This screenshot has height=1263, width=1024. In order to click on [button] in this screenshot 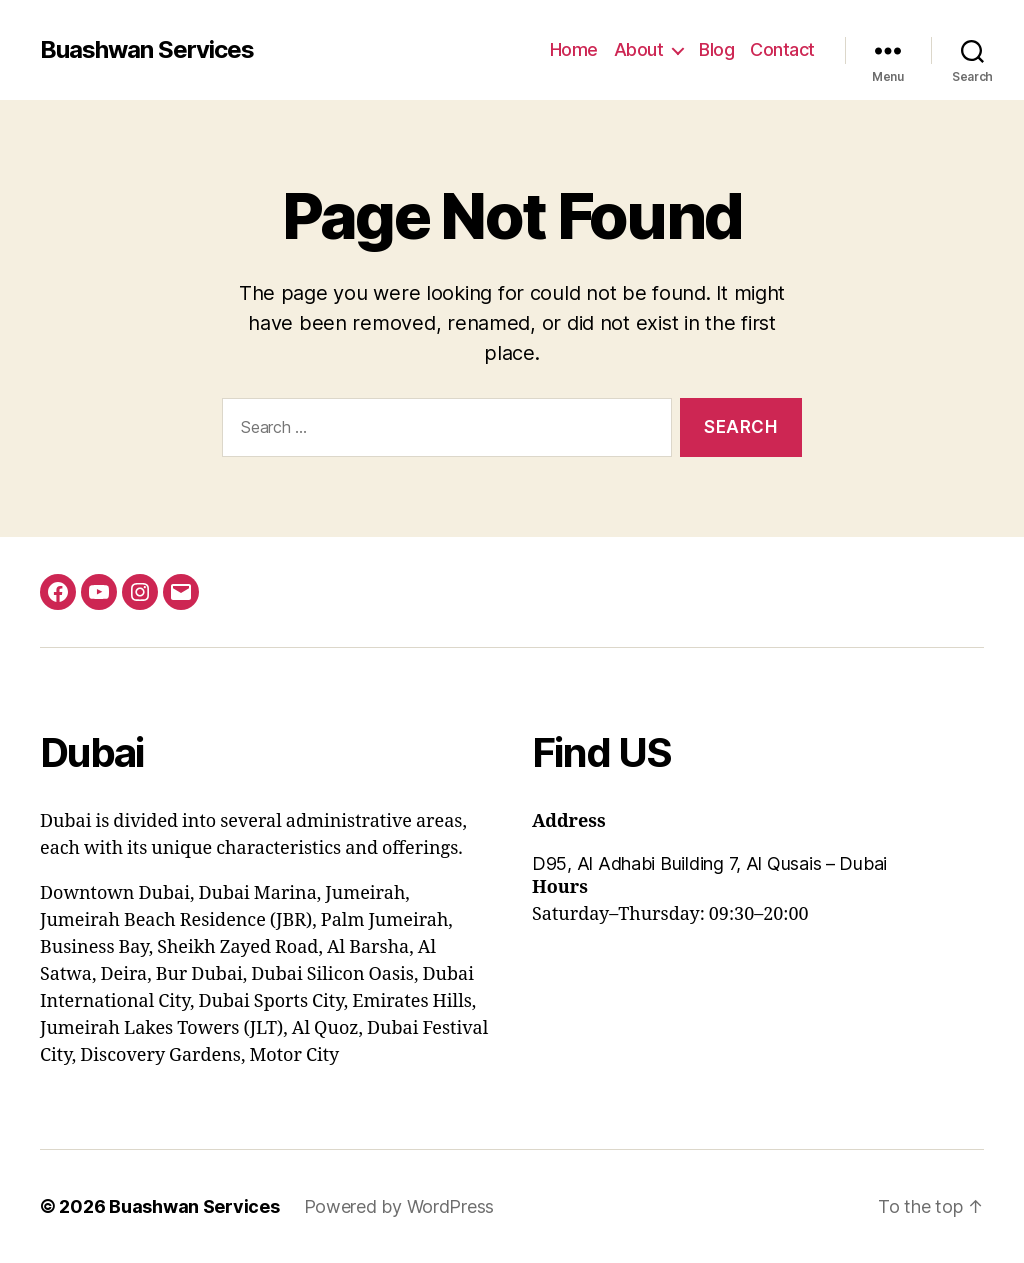, I will do `click(758, 863)`.